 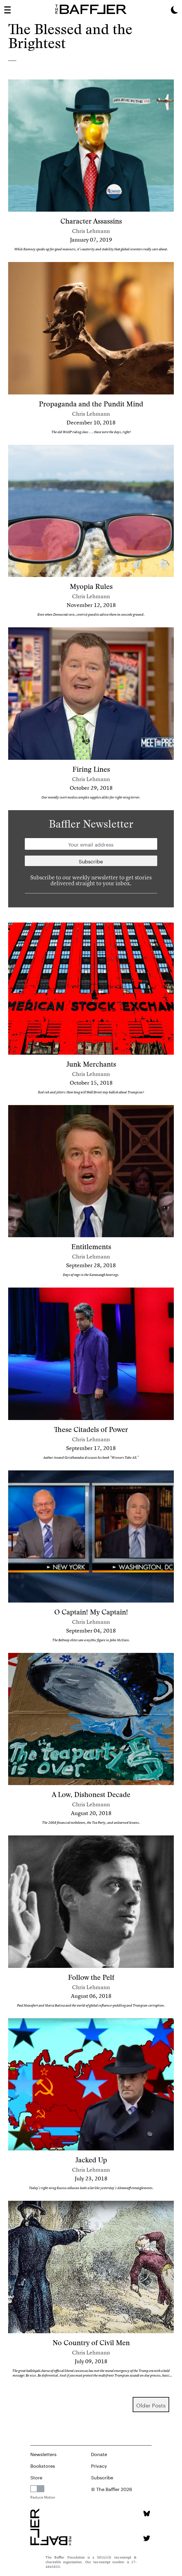 I want to click on Chris Lehmann [Author], so click(x=91, y=231).